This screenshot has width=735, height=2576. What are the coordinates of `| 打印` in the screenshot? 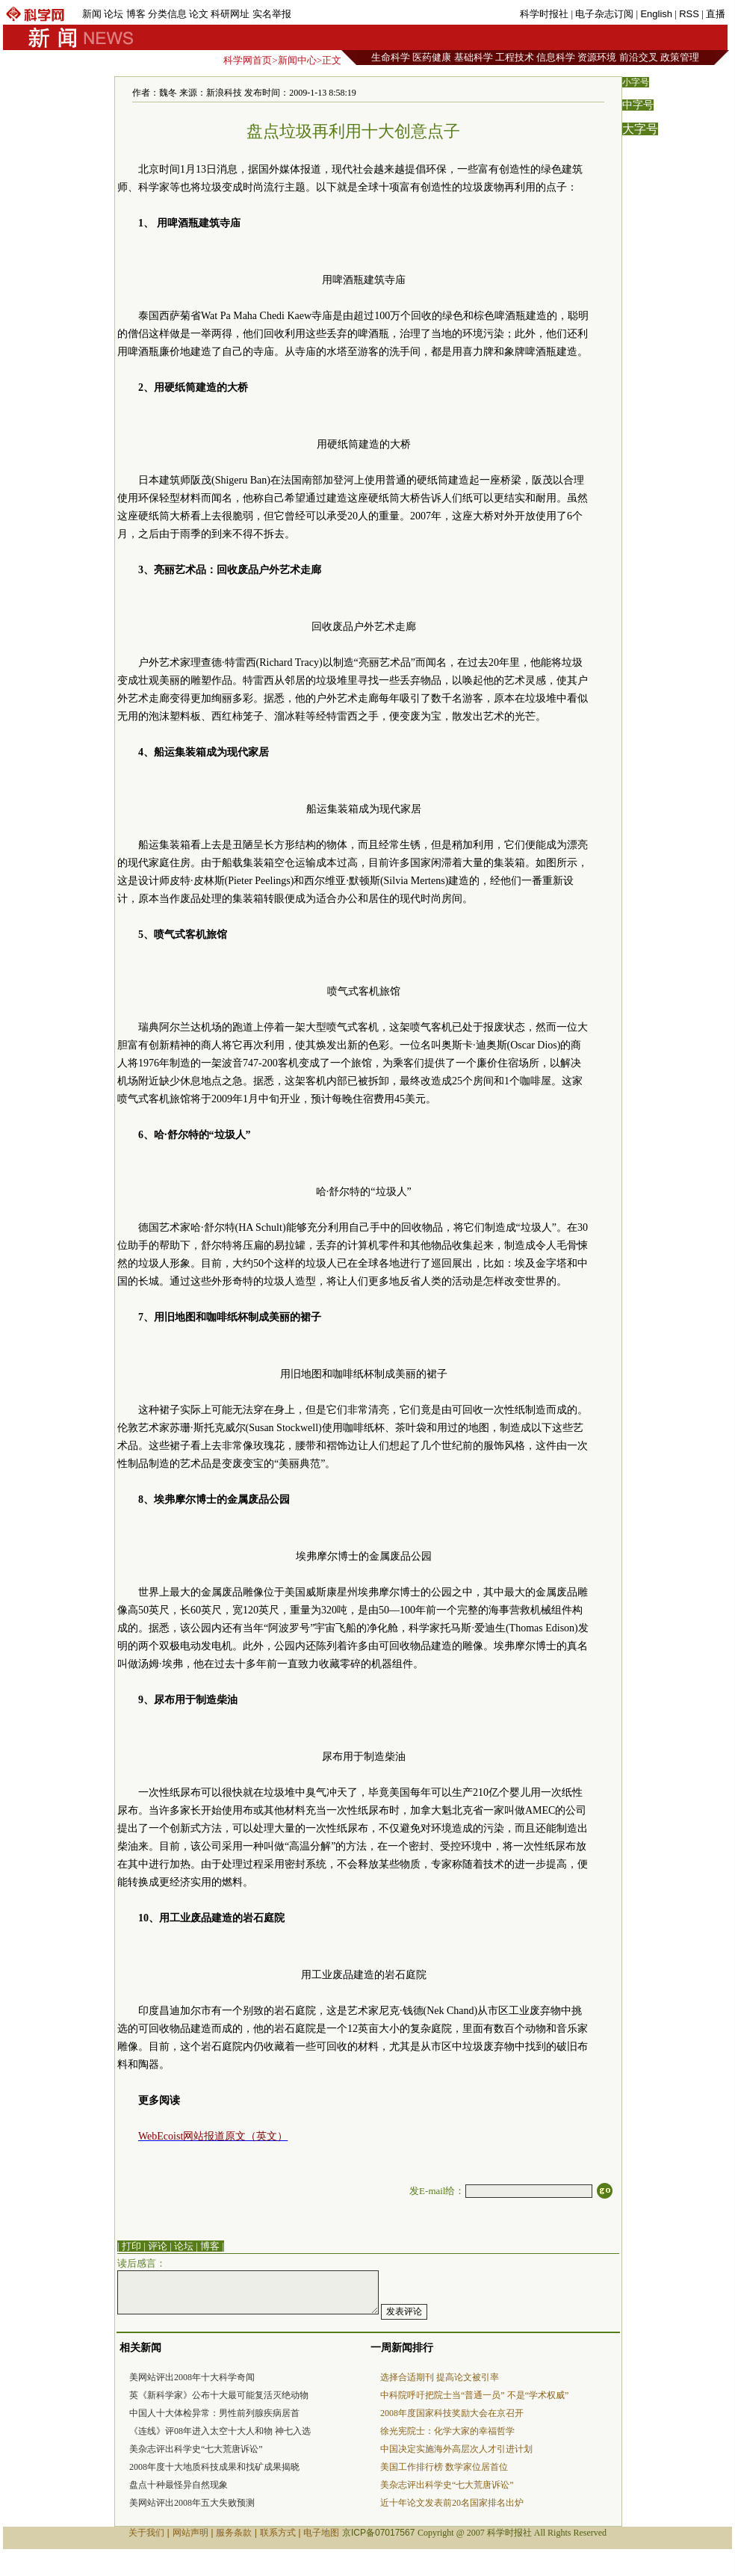 It's located at (129, 2246).